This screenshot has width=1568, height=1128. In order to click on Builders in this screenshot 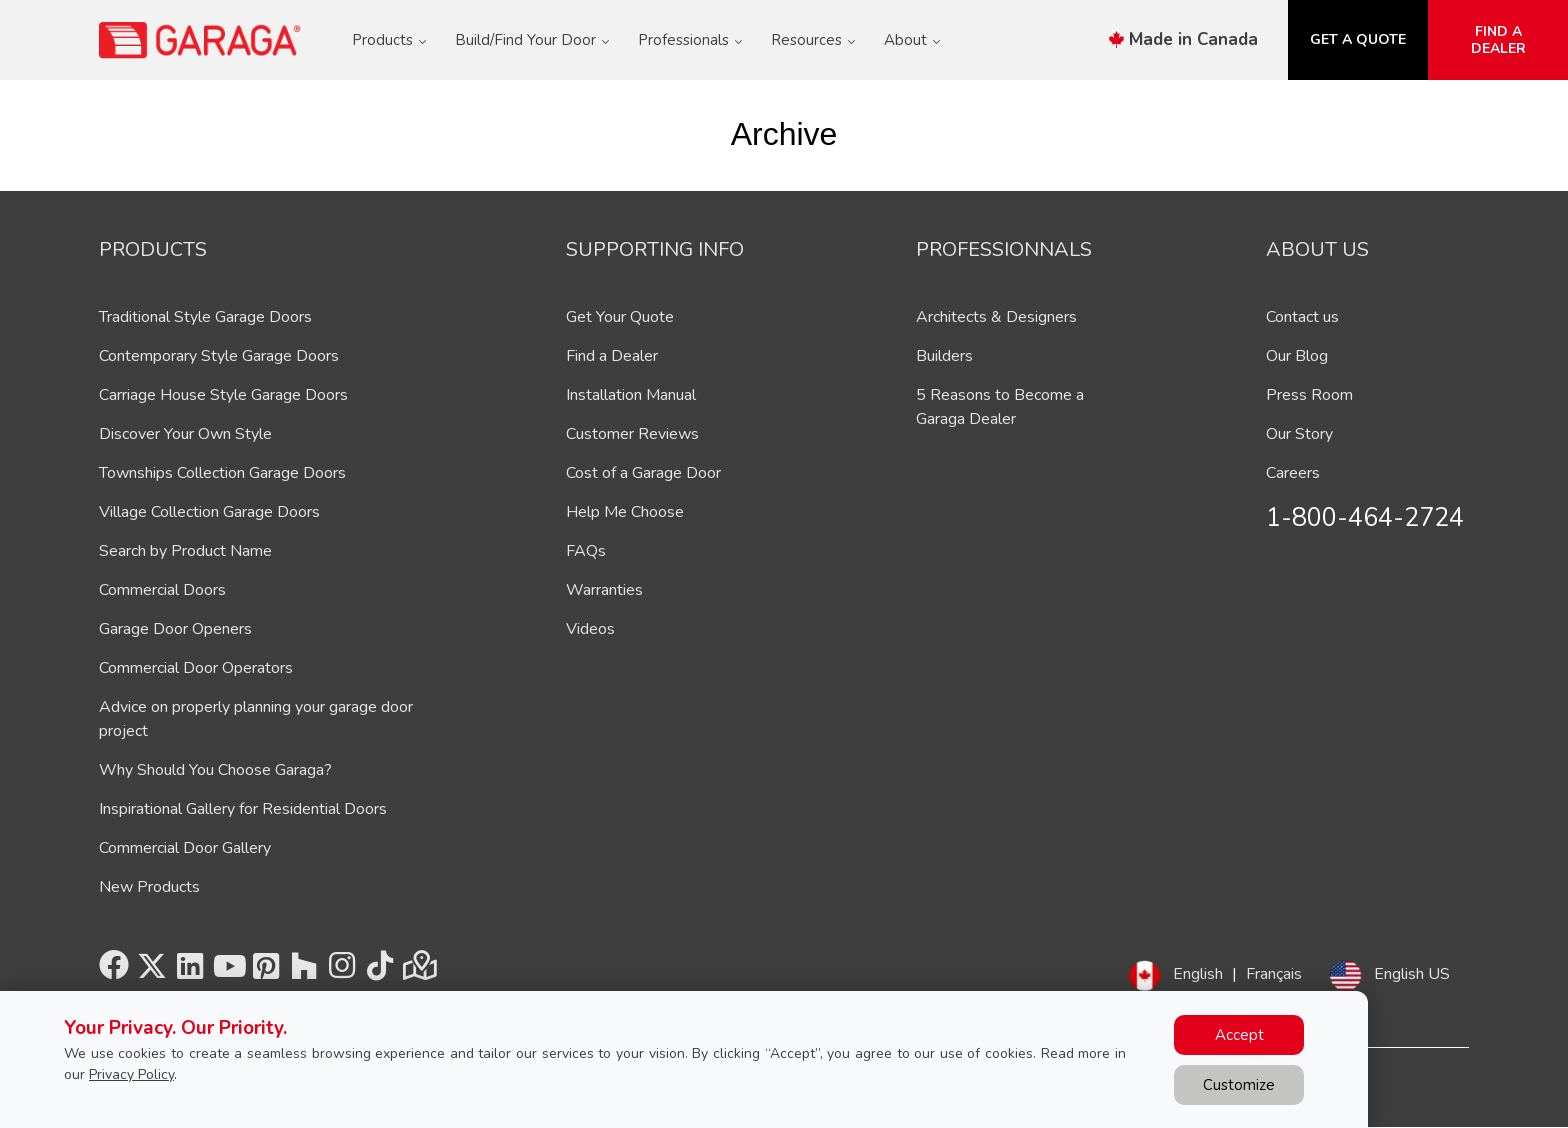, I will do `click(944, 356)`.